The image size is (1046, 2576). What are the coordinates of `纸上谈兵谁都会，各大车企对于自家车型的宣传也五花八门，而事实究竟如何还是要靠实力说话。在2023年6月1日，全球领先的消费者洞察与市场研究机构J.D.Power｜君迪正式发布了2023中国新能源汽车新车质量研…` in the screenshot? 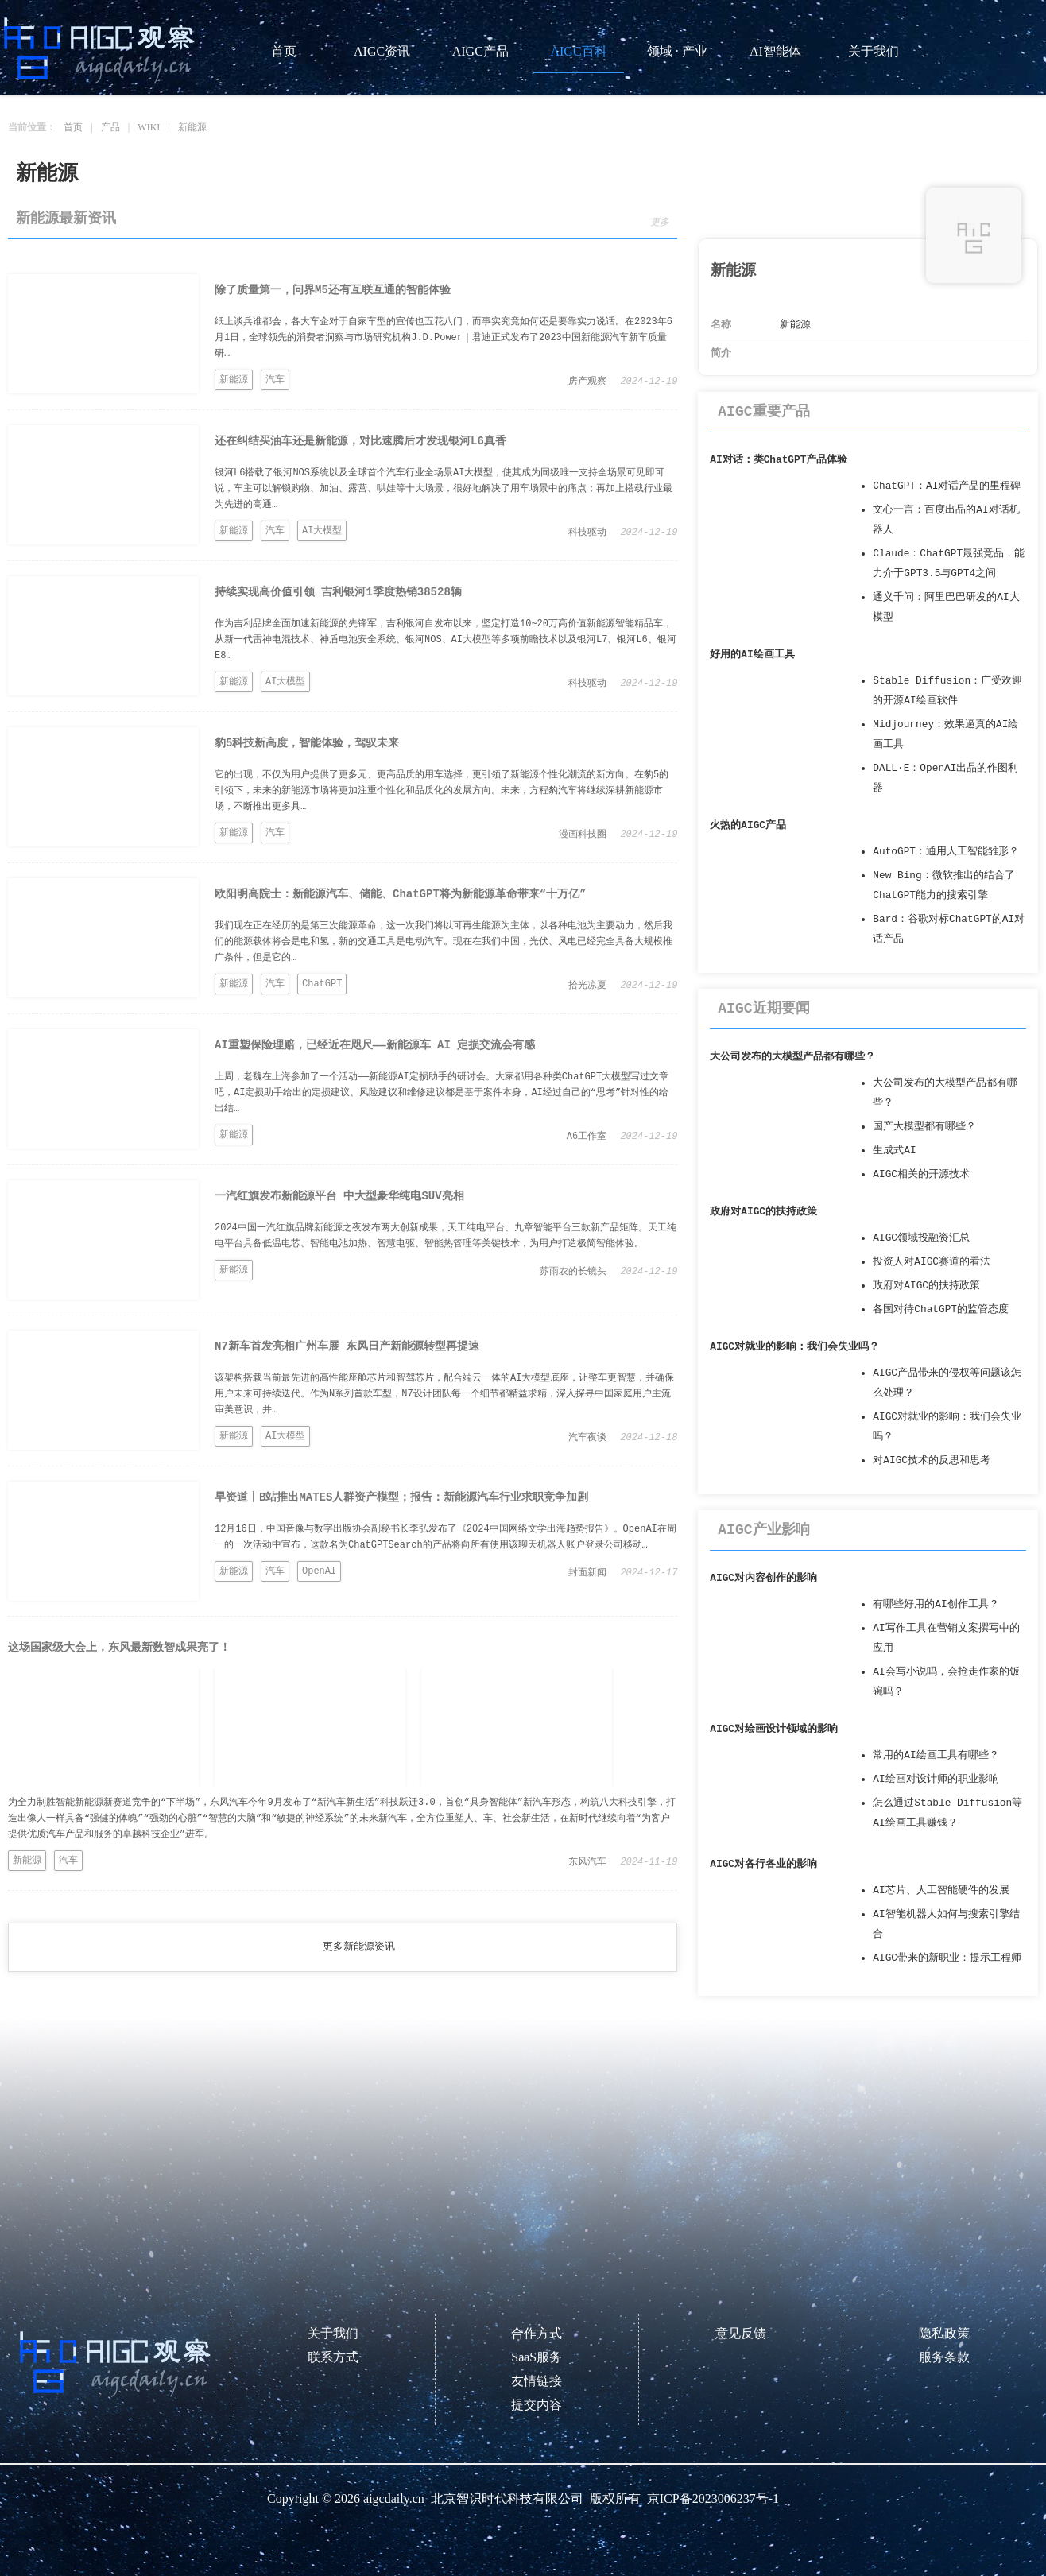 It's located at (443, 337).